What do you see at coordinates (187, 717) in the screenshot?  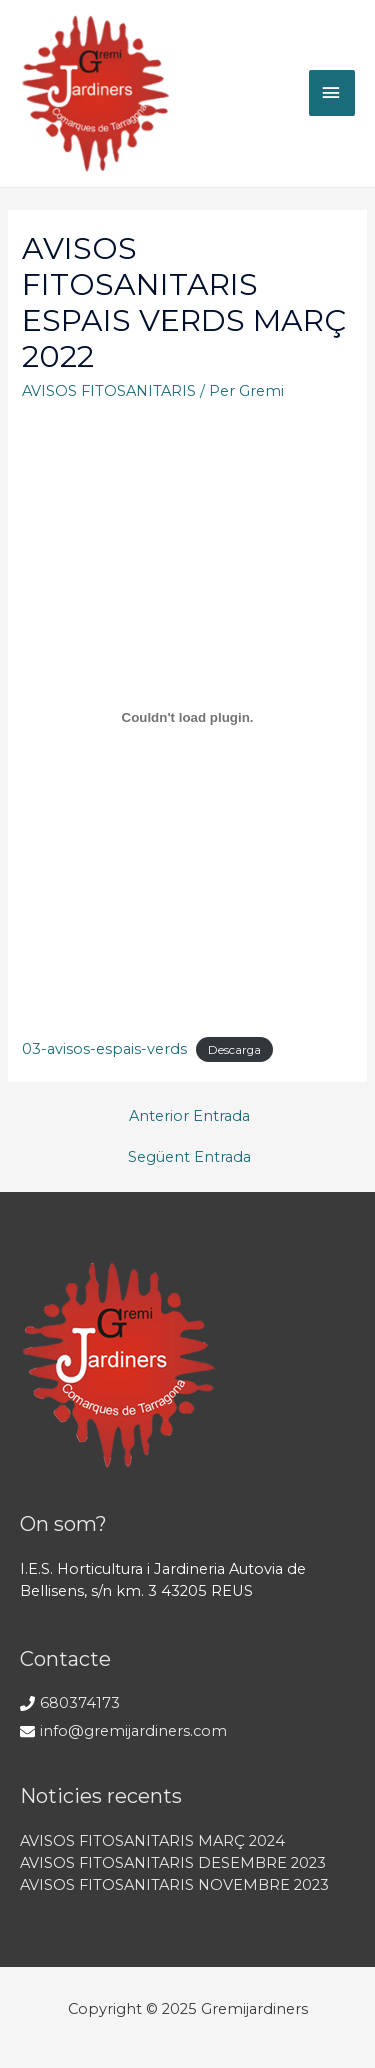 I see `[Incrustado de 03-avisos-espais-verds.]` at bounding box center [187, 717].